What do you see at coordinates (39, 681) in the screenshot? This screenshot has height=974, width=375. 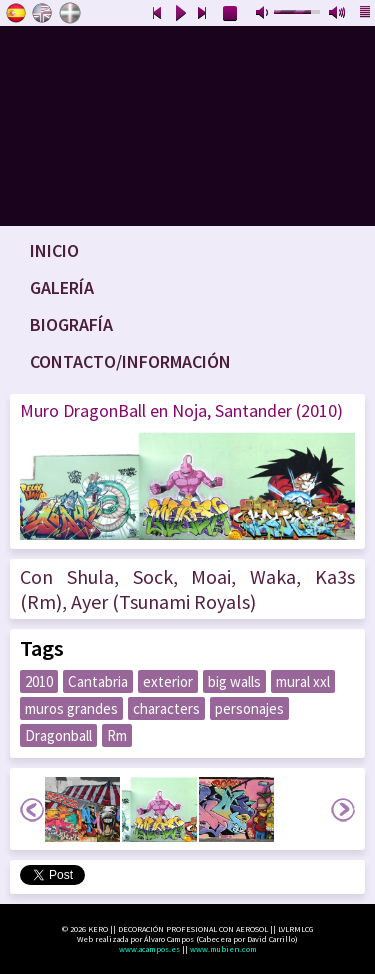 I see `2010` at bounding box center [39, 681].